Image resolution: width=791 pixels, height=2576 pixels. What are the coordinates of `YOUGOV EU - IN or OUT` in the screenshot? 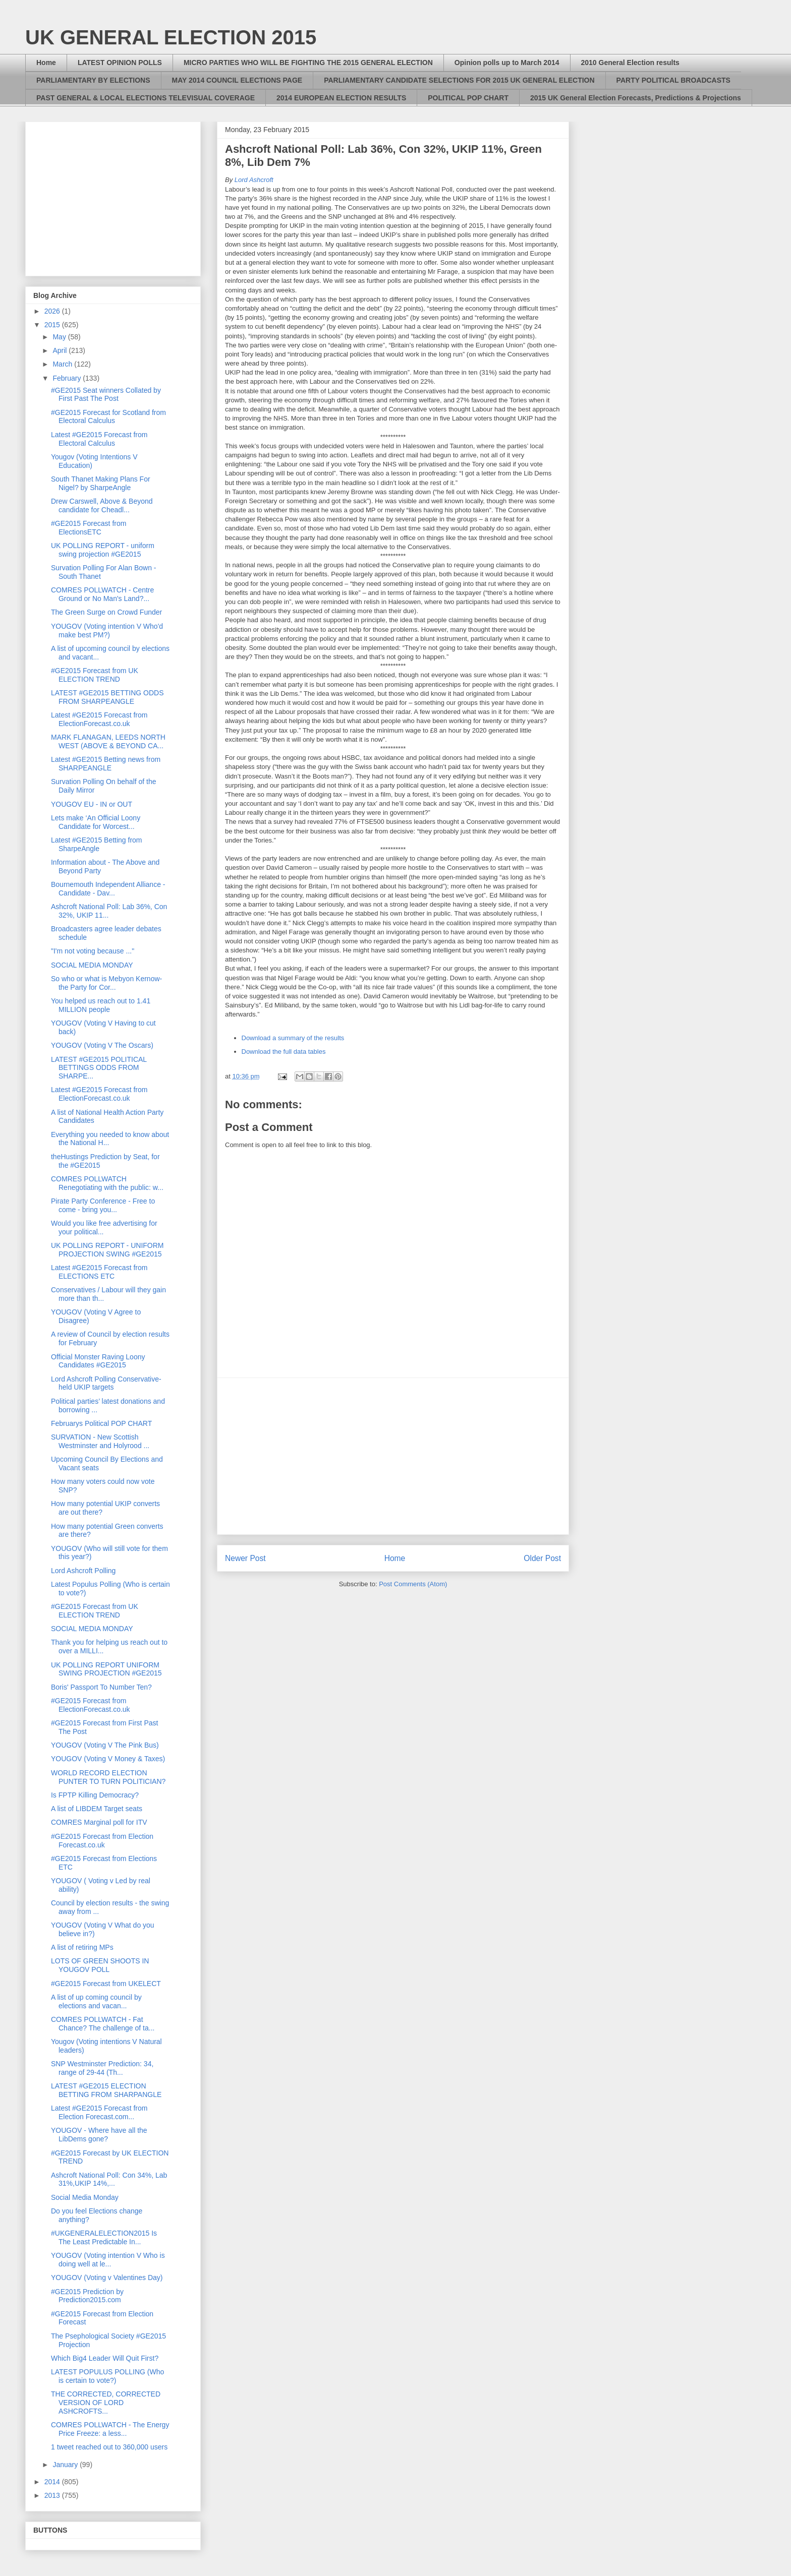 It's located at (91, 804).